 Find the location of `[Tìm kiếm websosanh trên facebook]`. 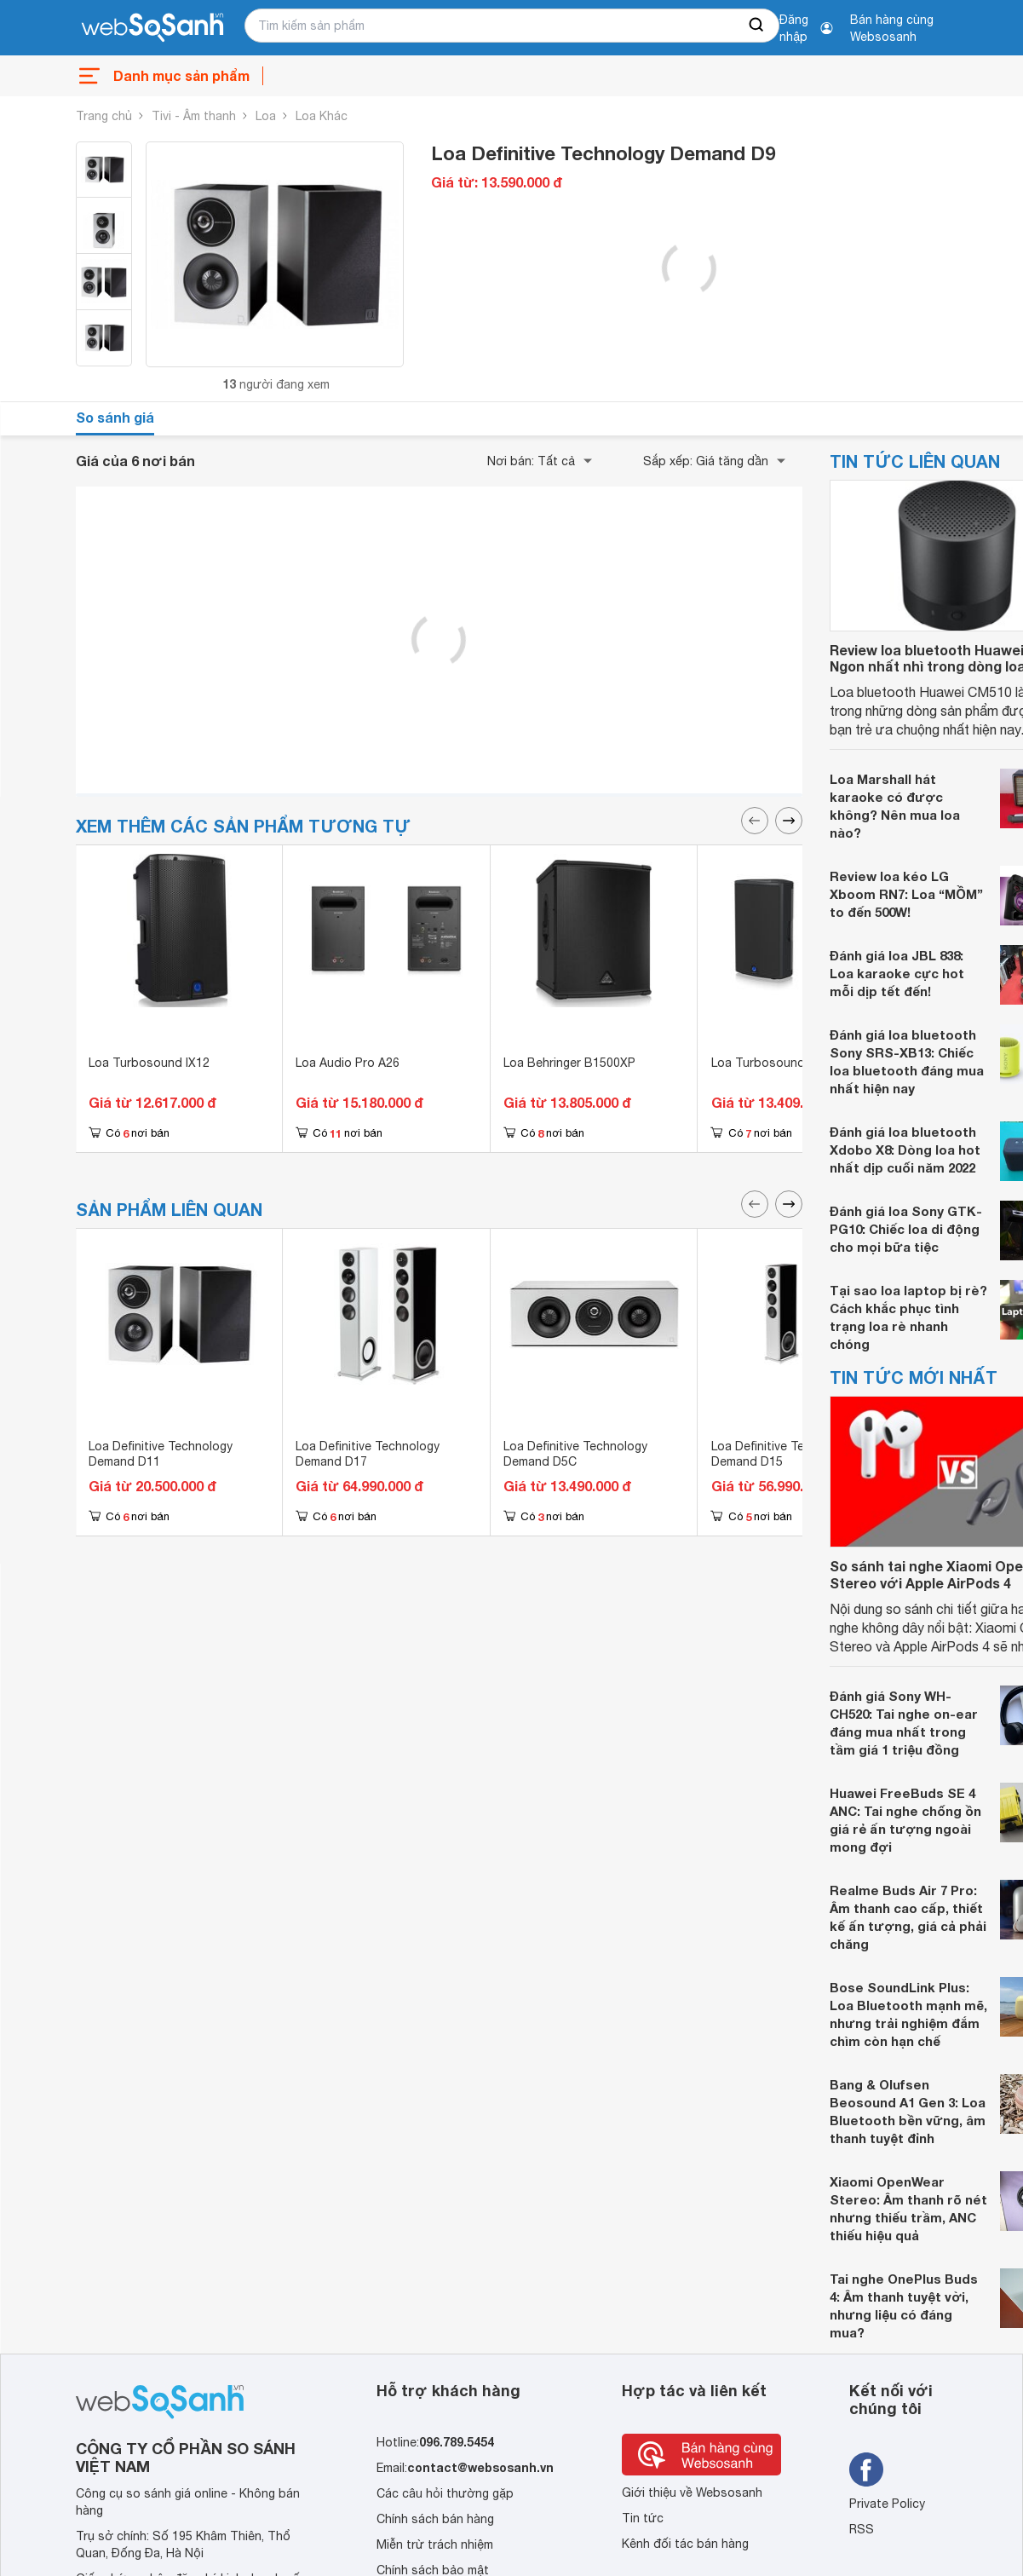

[Tìm kiếm websosanh trên facebook] is located at coordinates (866, 2469).